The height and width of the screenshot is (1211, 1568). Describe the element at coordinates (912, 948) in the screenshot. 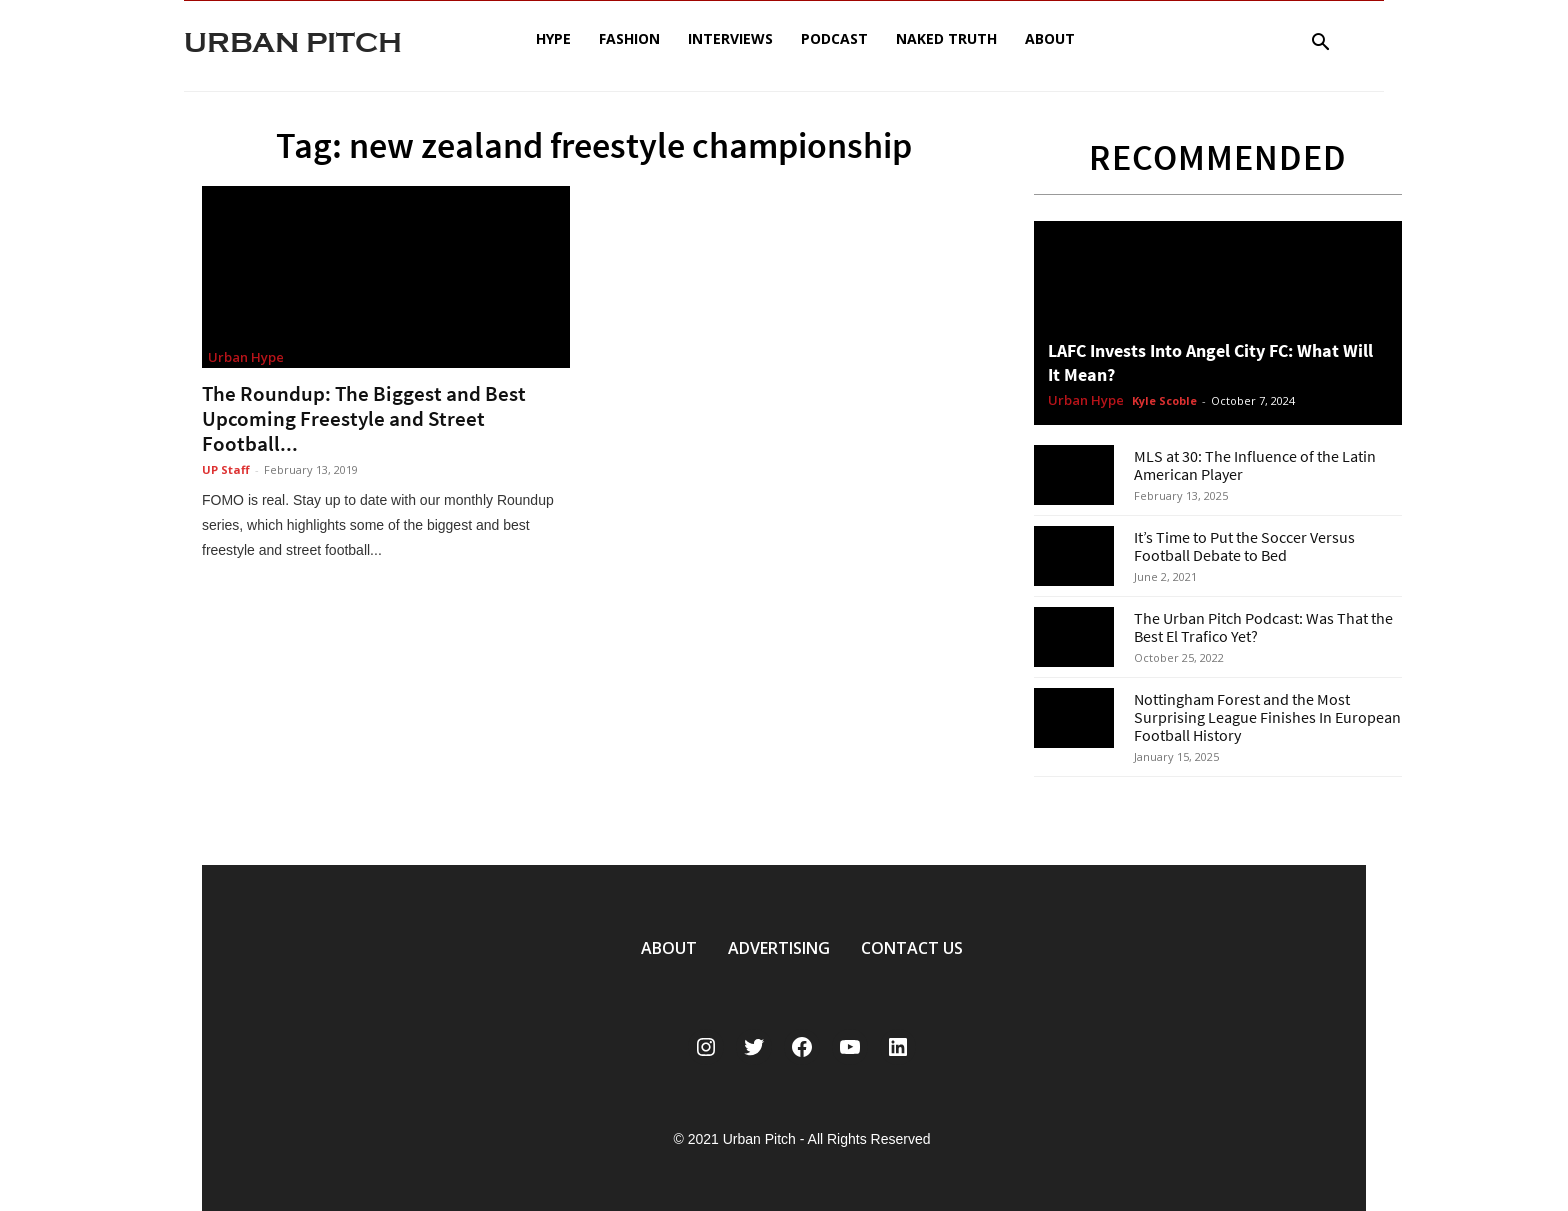

I see `CONTACT US` at that location.